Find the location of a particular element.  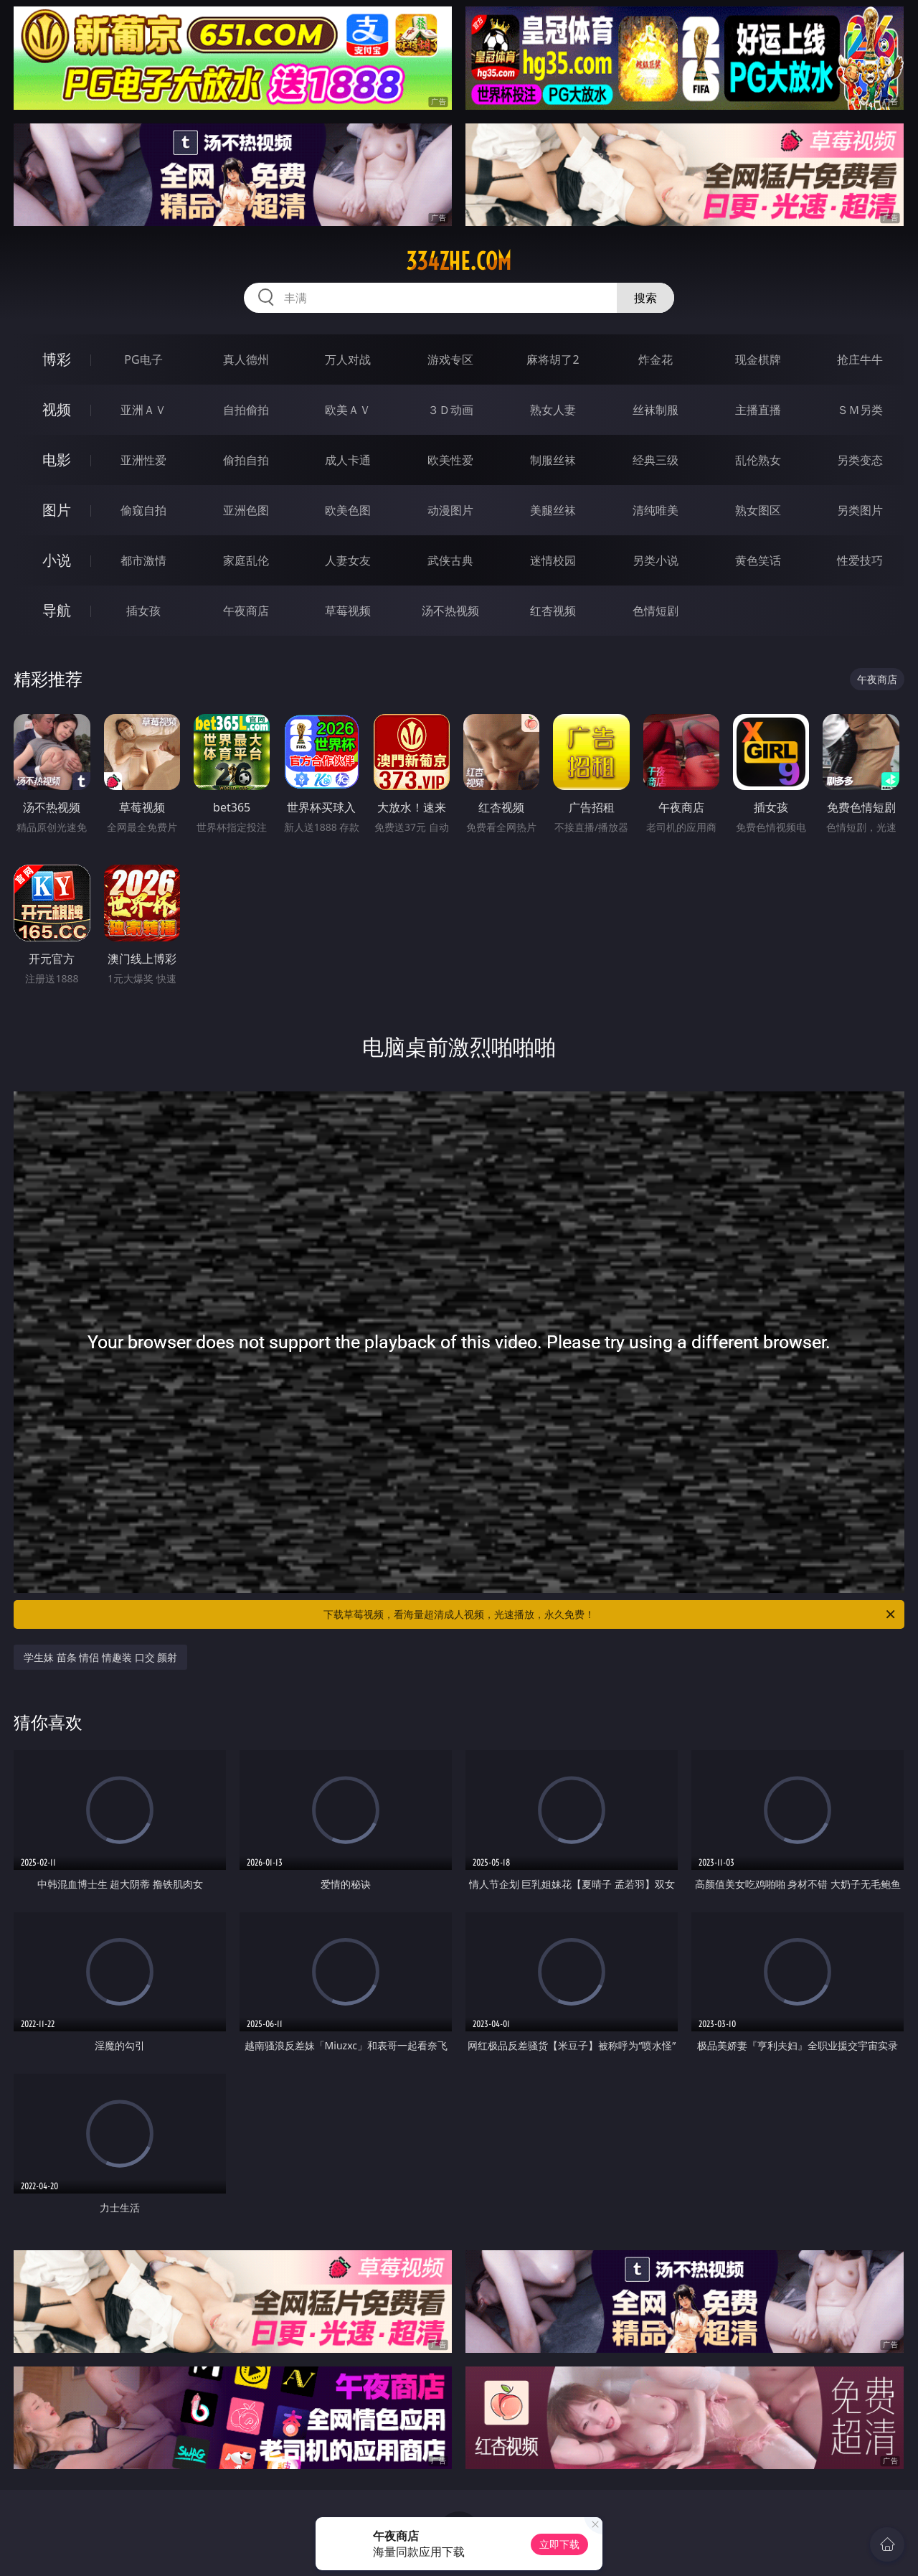

制服丝袜 is located at coordinates (553, 460).